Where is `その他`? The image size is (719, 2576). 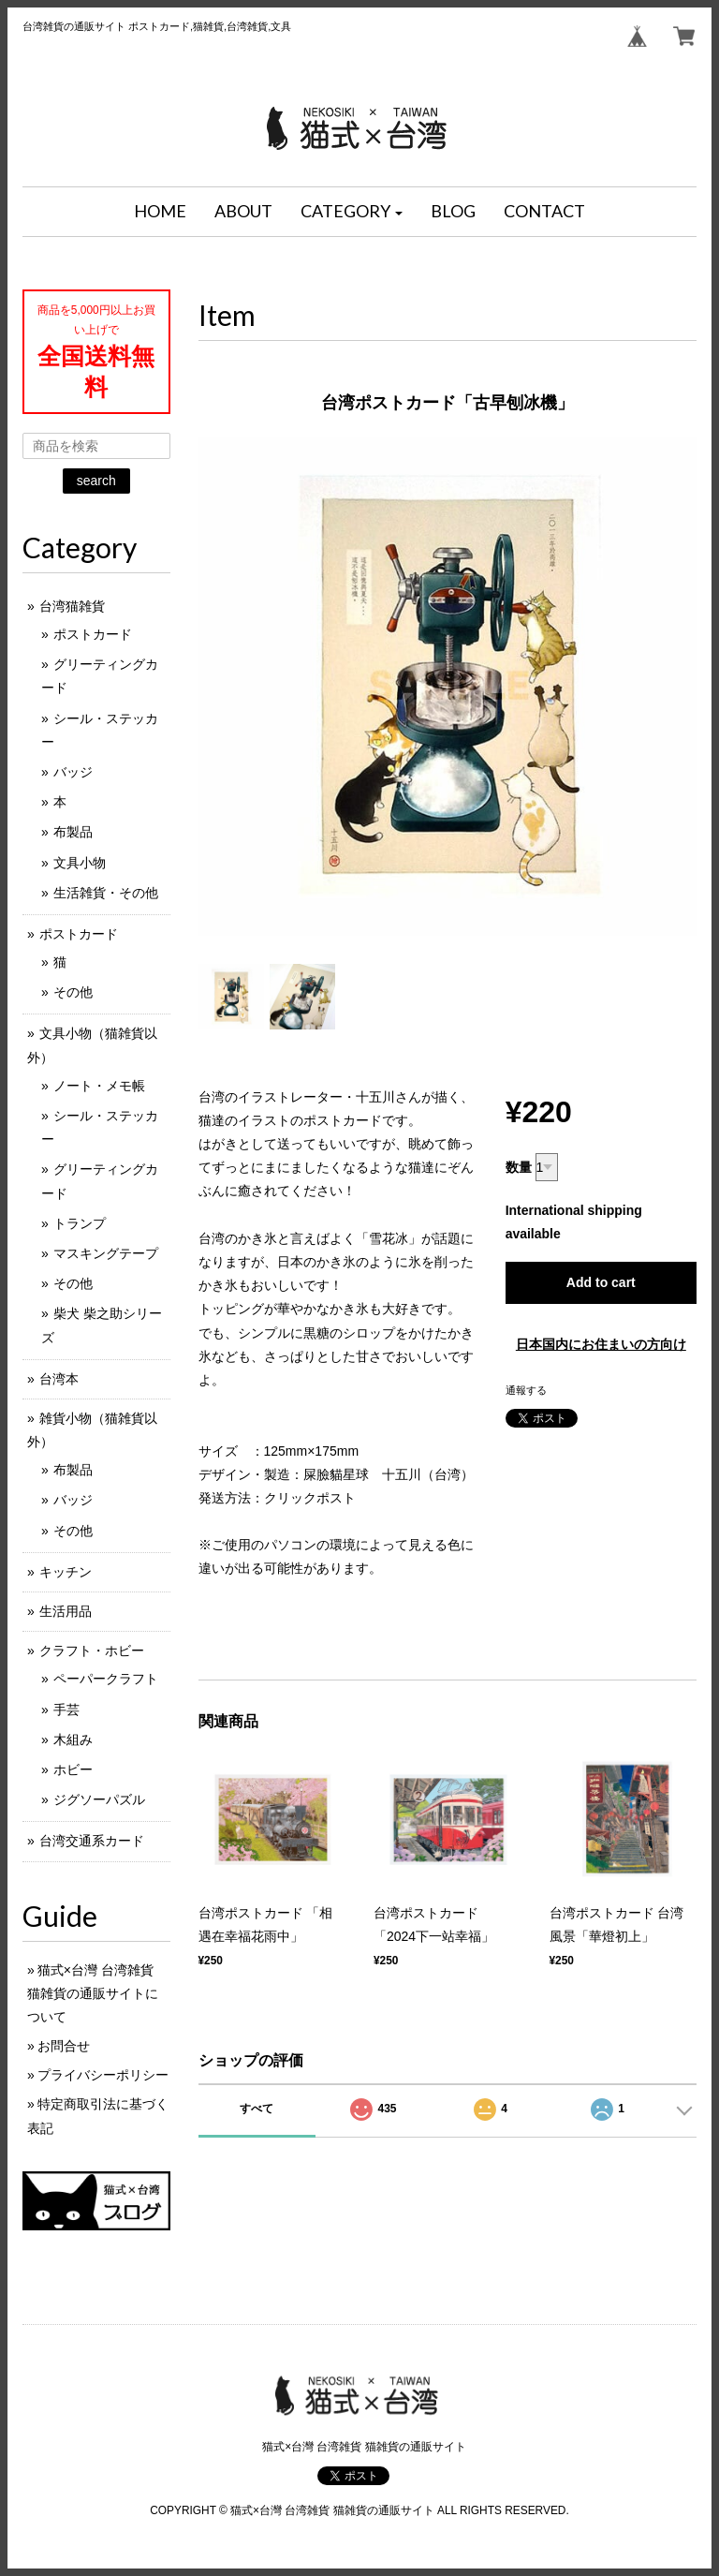
その他 is located at coordinates (73, 992).